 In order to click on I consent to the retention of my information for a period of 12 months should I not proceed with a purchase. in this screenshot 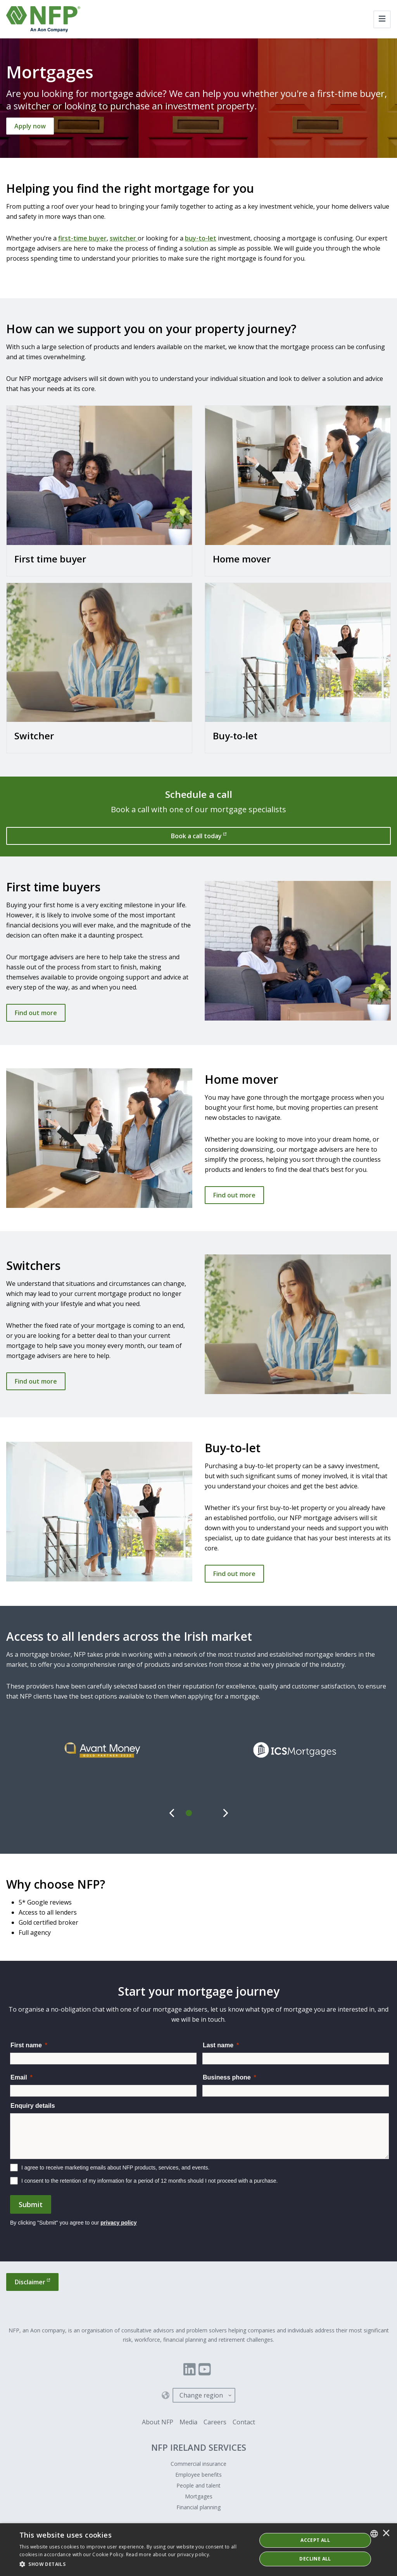, I will do `click(149, 2181)`.